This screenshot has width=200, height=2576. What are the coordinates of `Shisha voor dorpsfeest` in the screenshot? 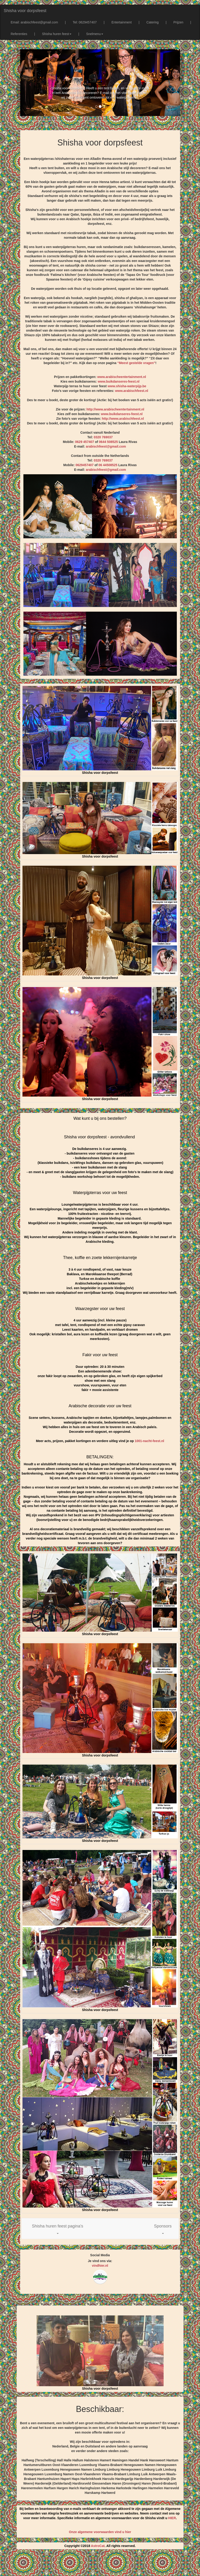 It's located at (25, 10).